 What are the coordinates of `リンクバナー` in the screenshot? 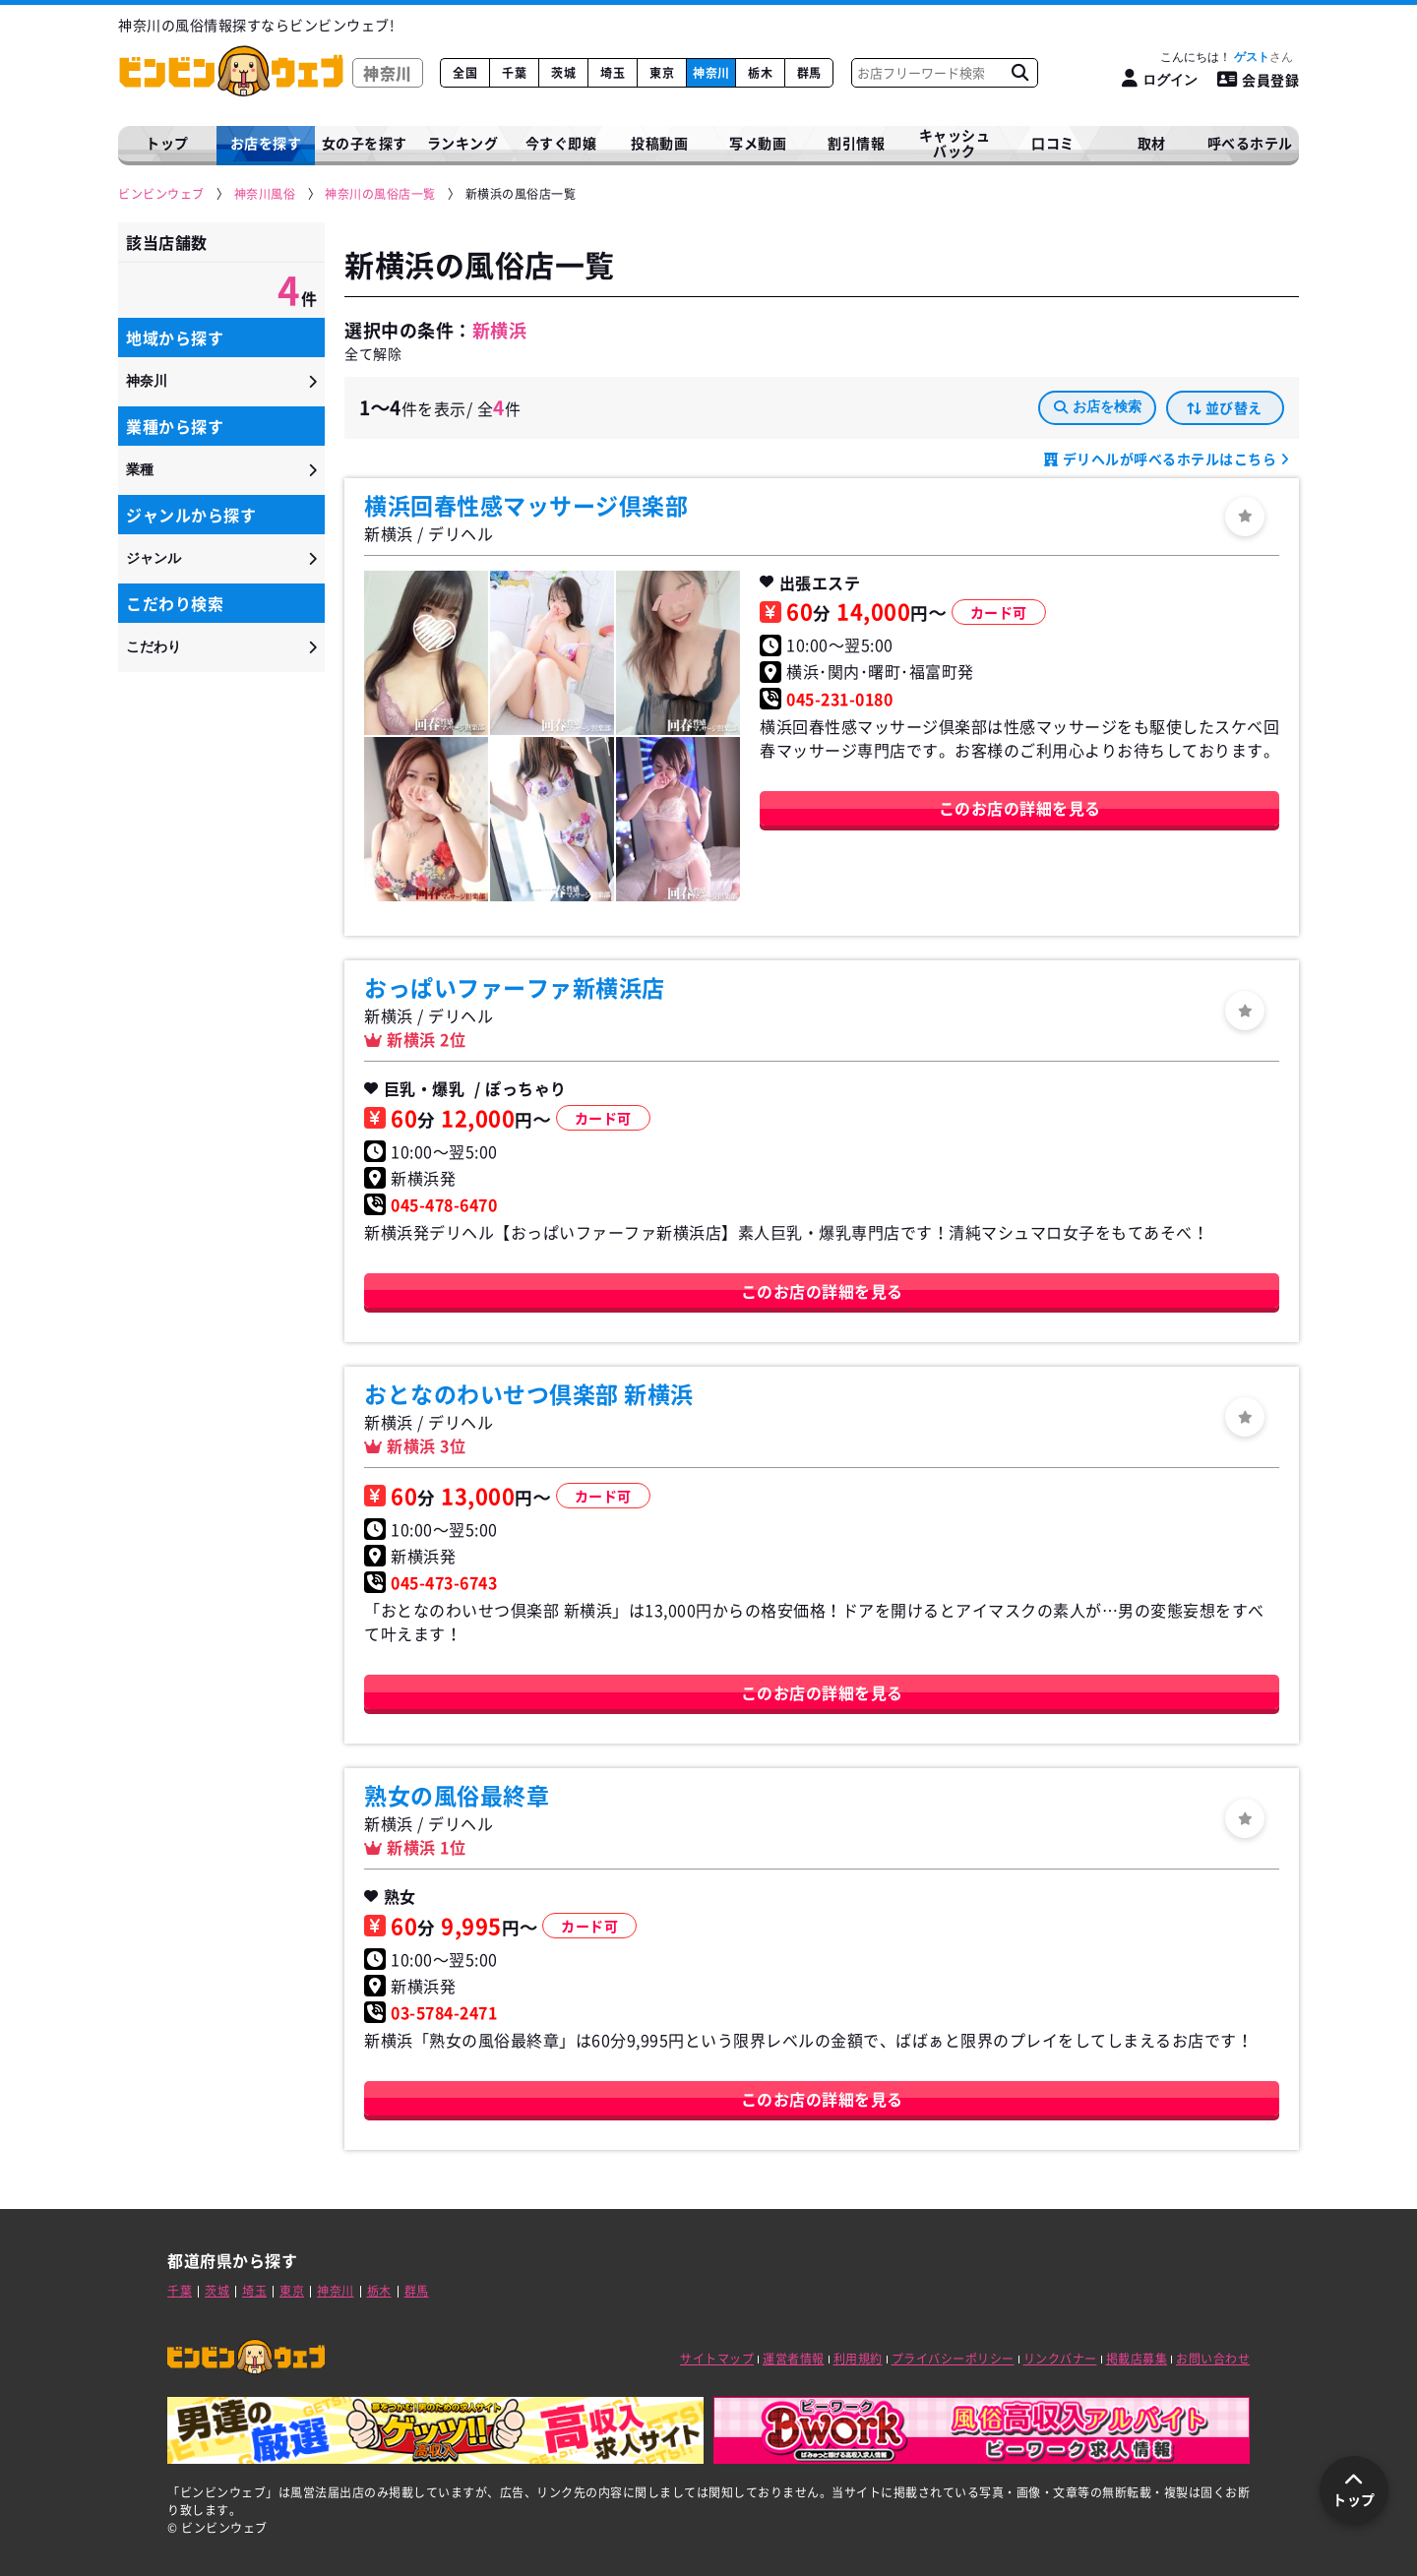 It's located at (1060, 2358).